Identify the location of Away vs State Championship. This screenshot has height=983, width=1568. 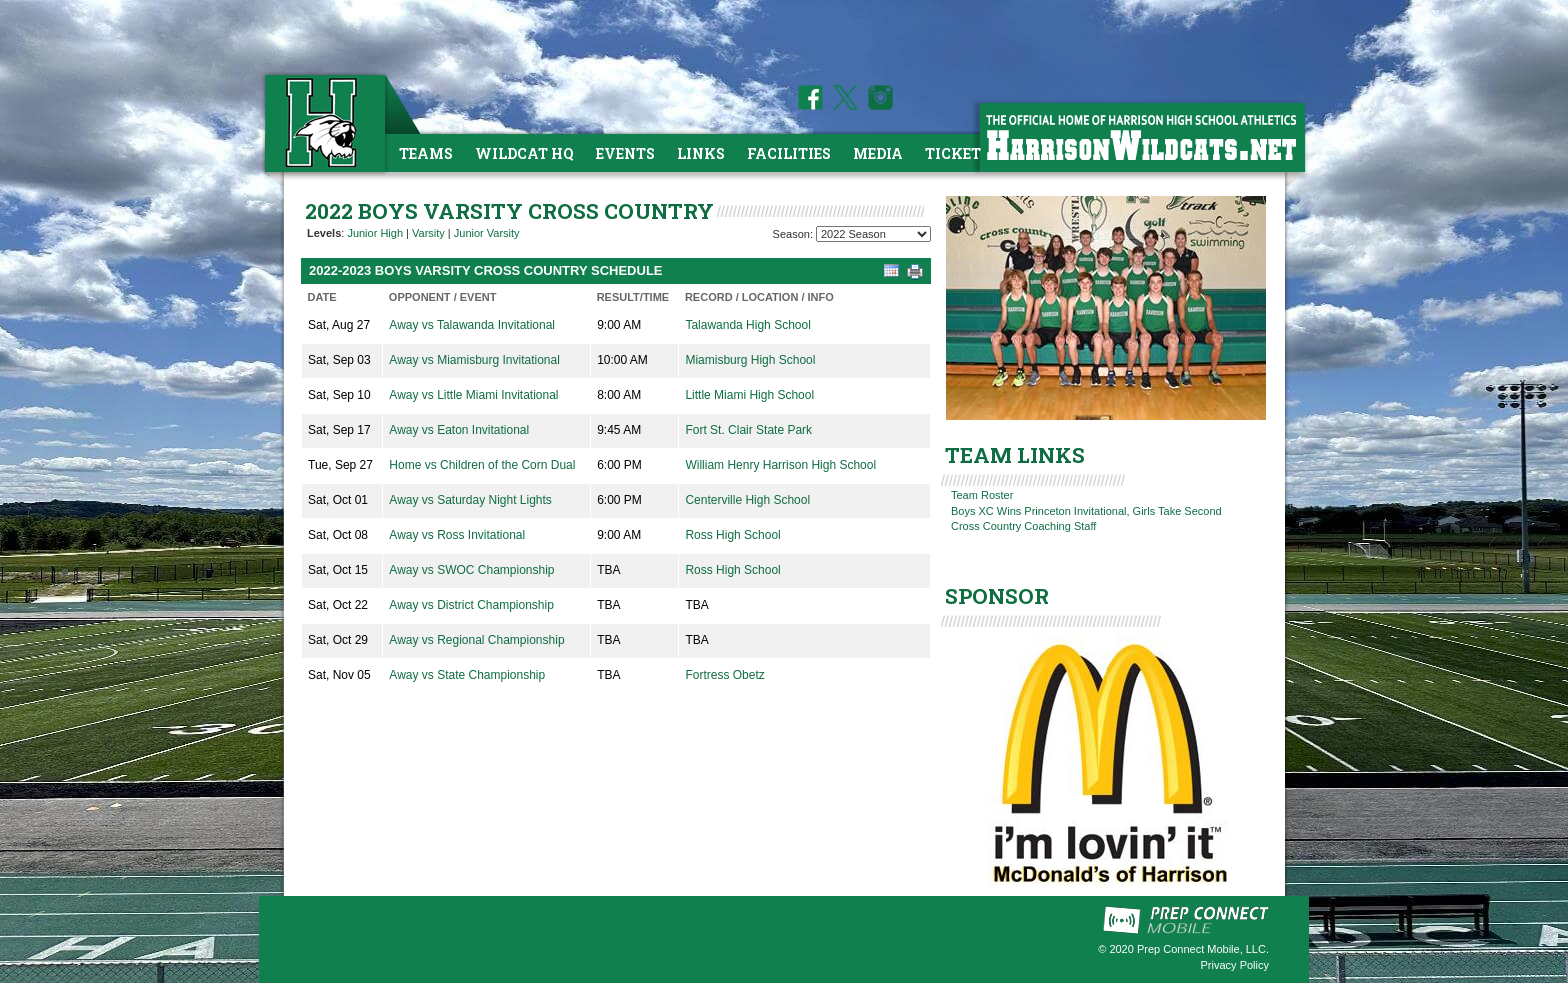
(467, 675).